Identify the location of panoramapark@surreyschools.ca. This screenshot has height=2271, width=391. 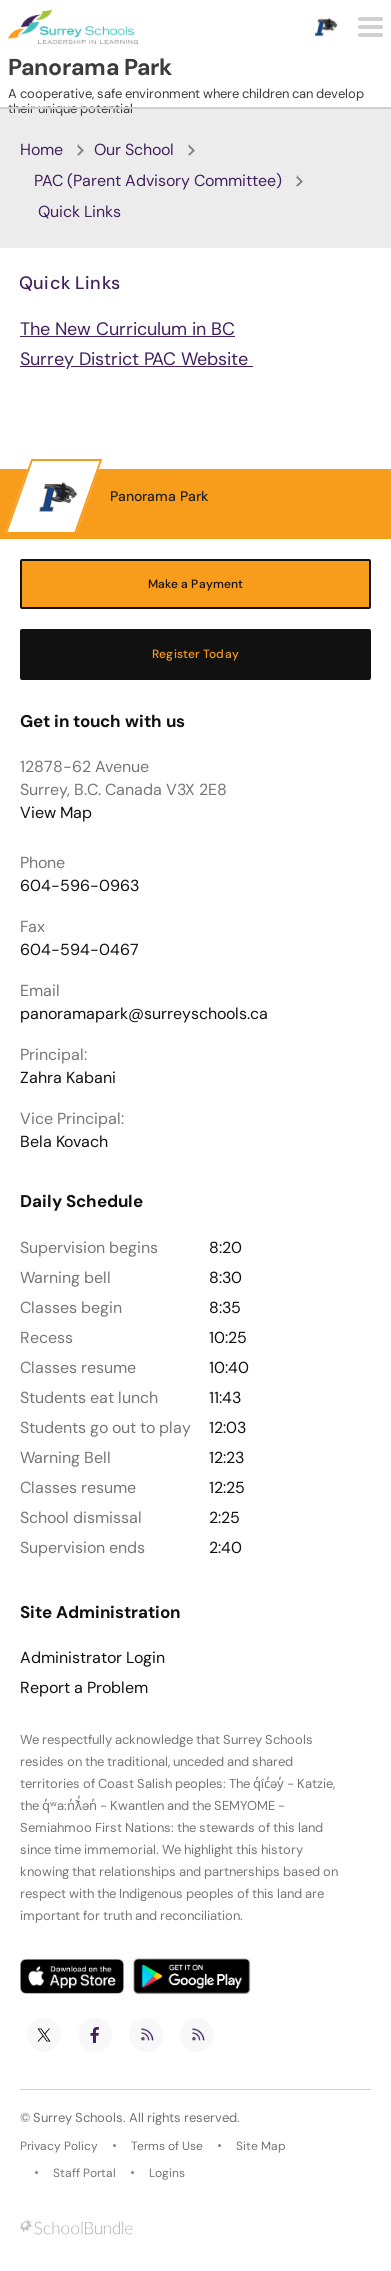
(144, 1013).